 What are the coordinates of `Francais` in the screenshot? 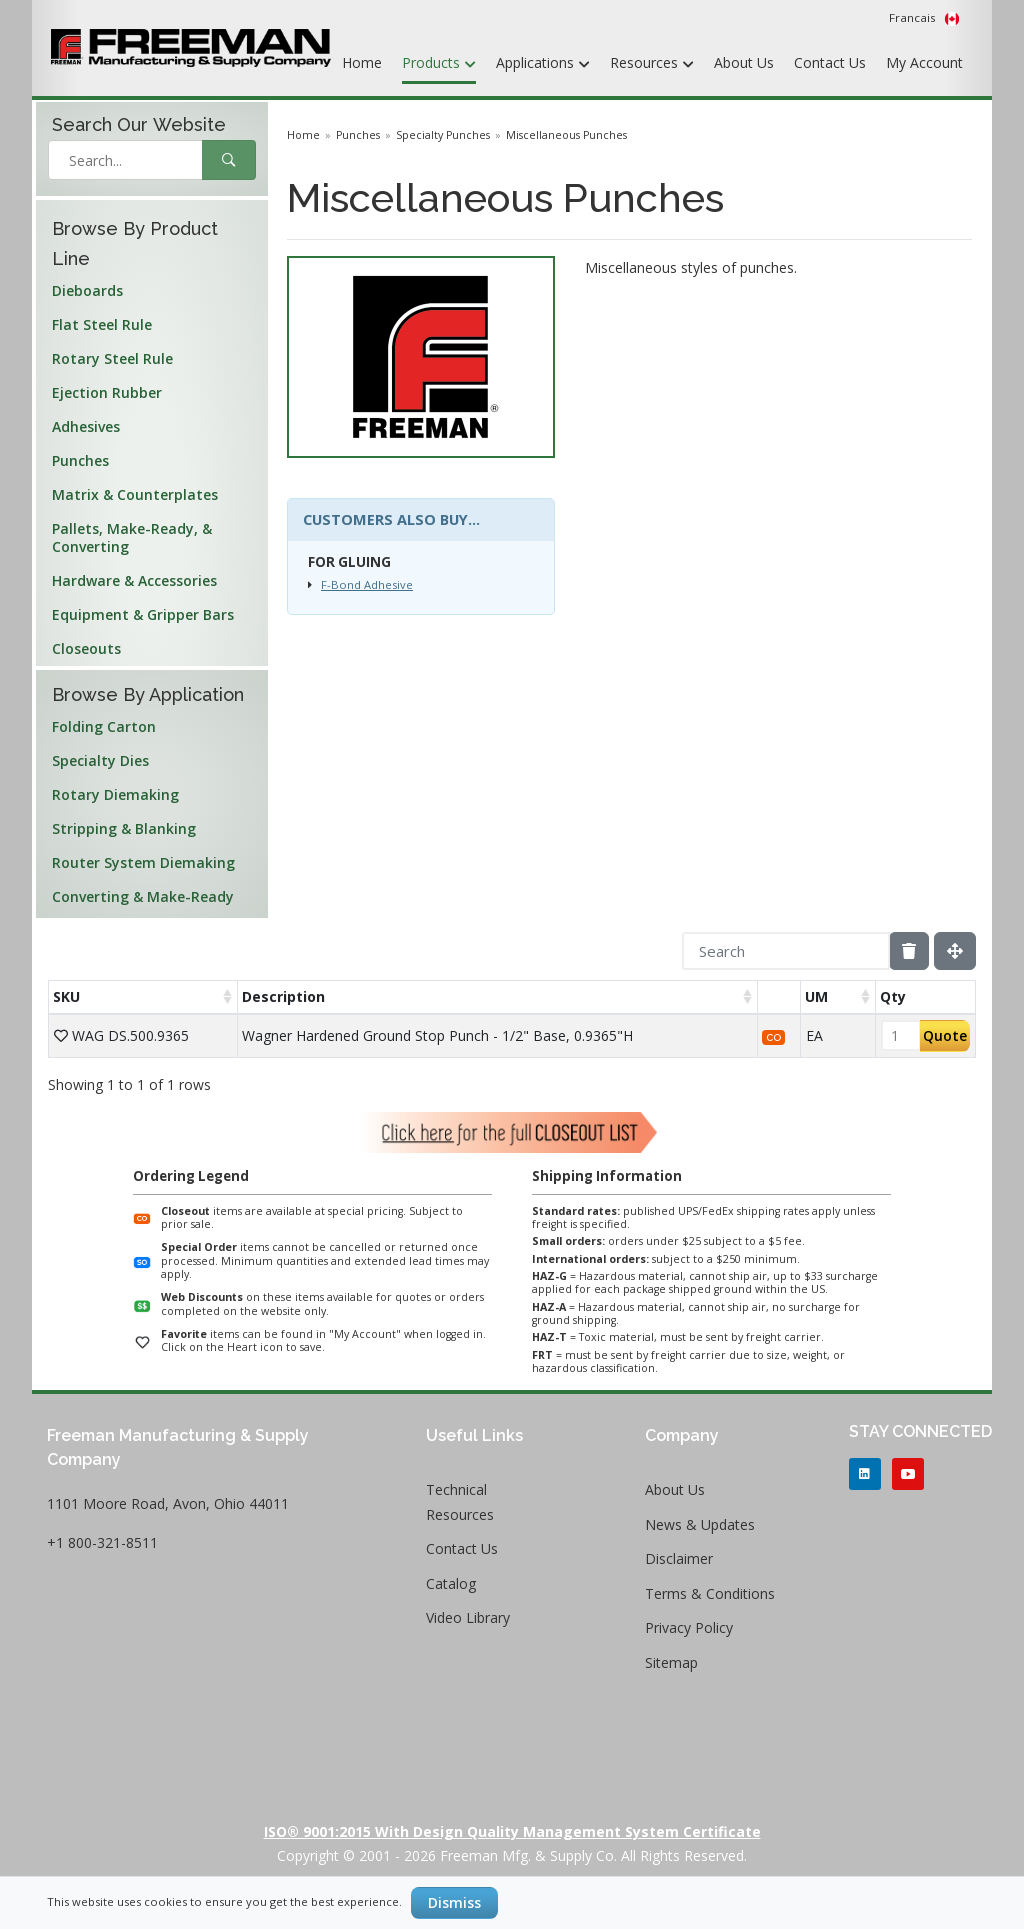 It's located at (924, 18).